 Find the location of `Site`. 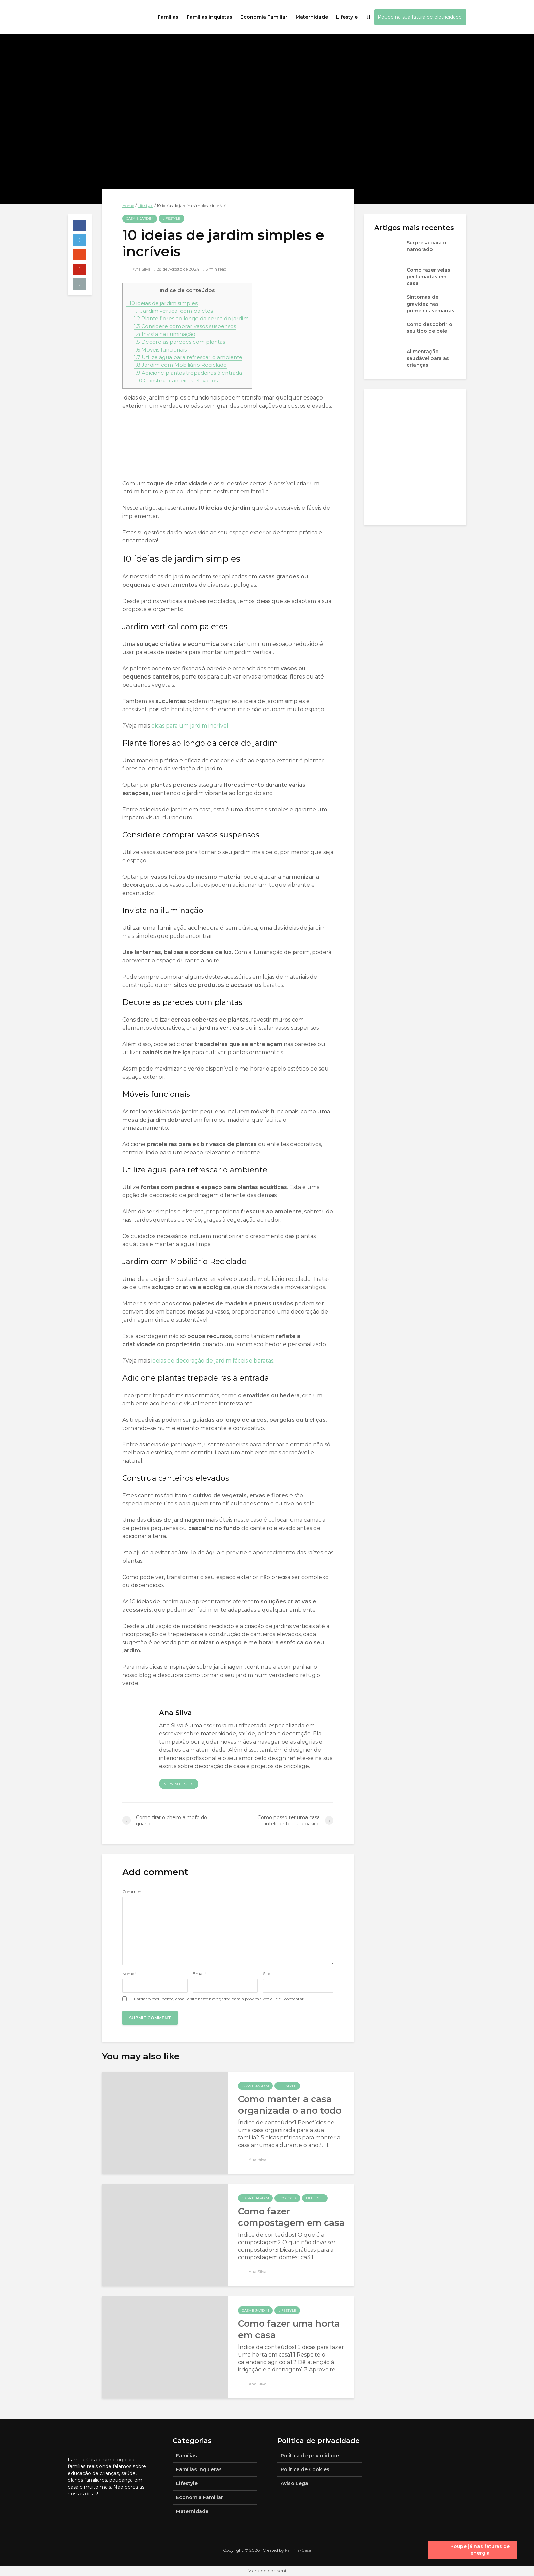

Site is located at coordinates (266, 1974).